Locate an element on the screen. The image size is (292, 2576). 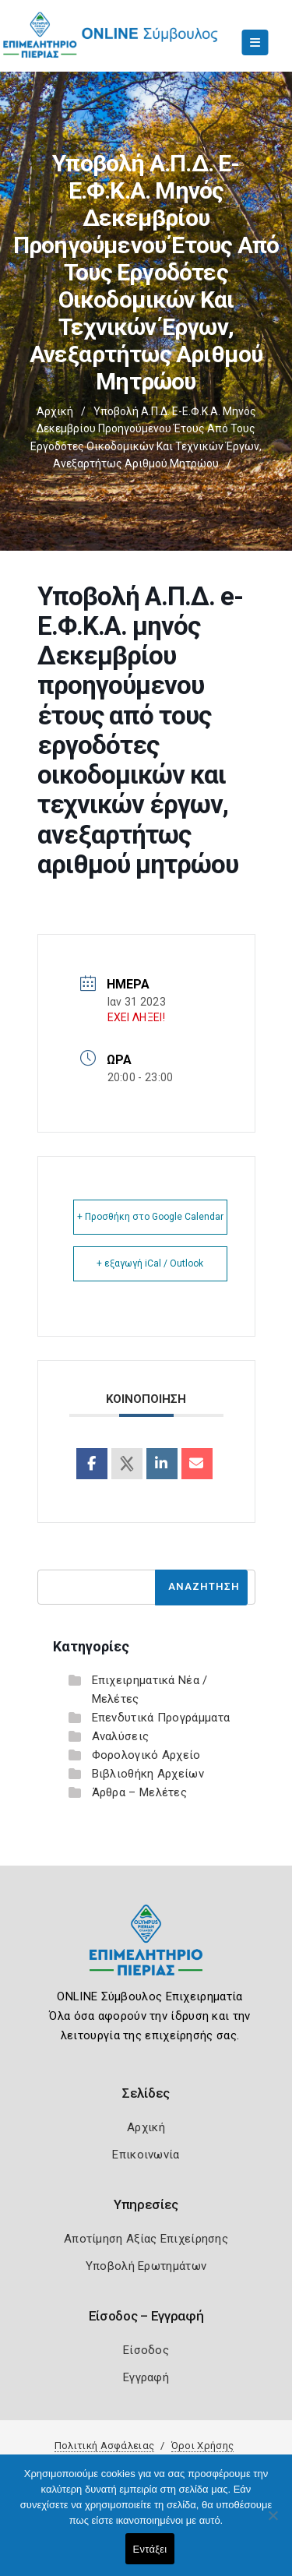
[Logo] is located at coordinates (146, 1951).